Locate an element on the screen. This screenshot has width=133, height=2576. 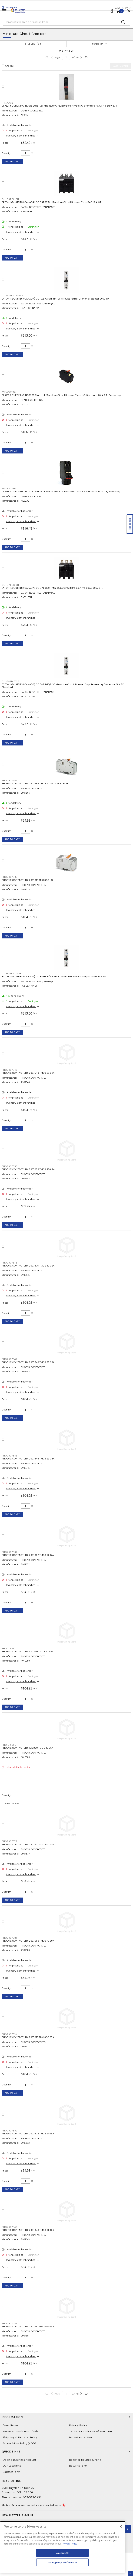
Inventory at other branches is located at coordinates (21, 135).